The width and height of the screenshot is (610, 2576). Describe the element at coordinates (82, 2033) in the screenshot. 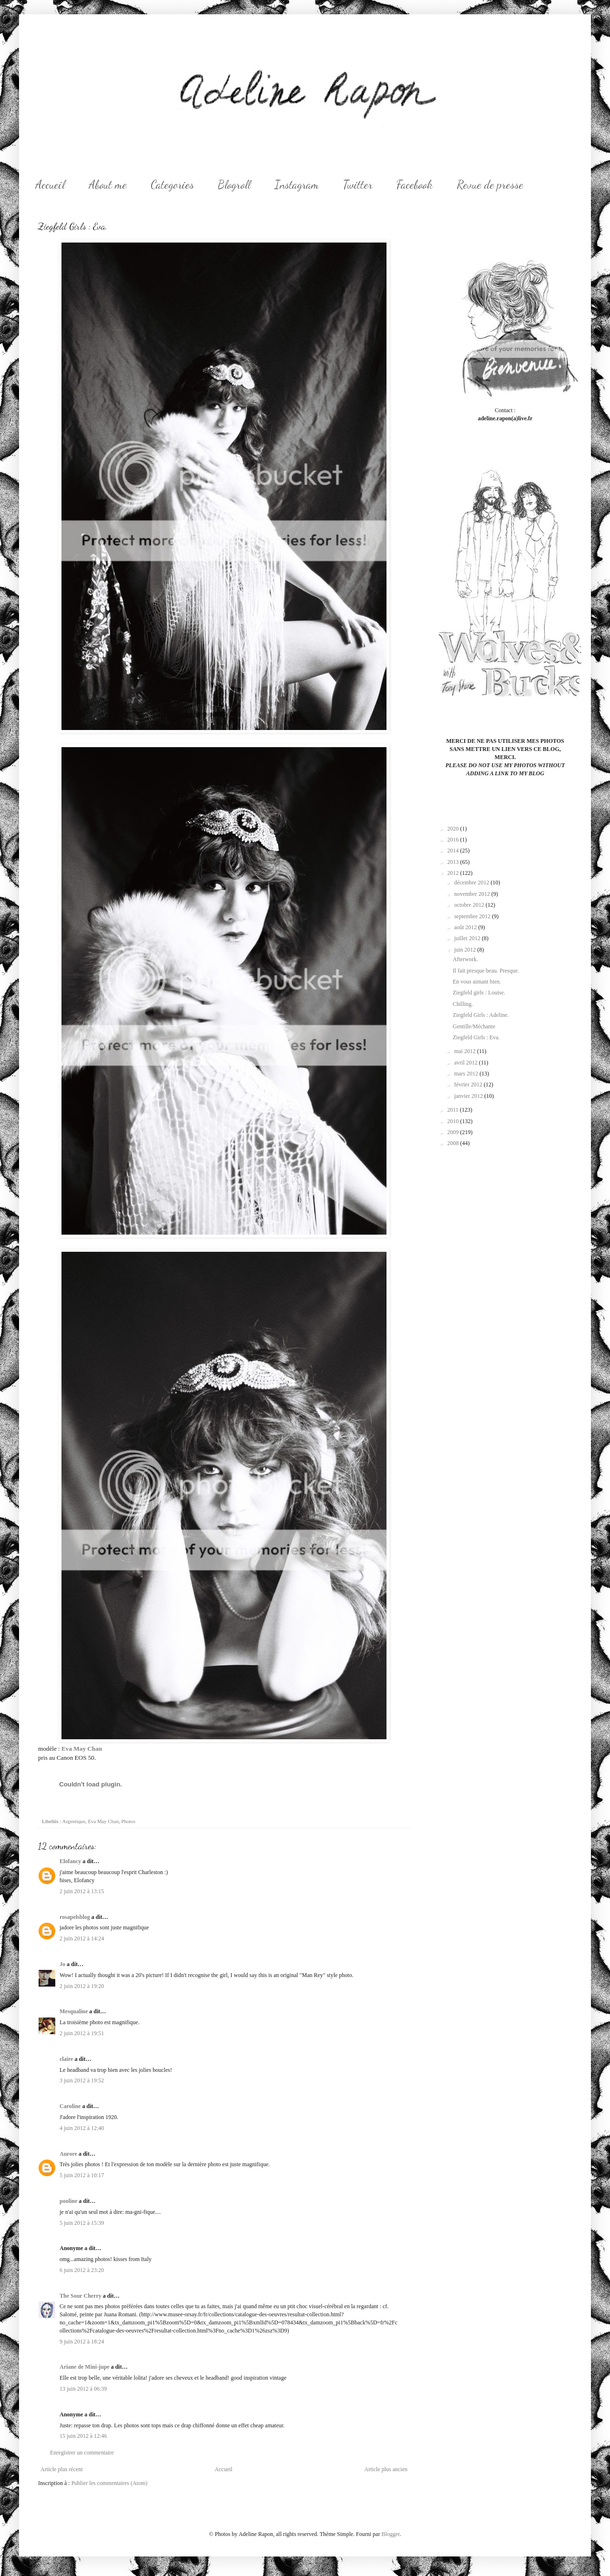

I see `2 juin 2012 à 19:51` at that location.